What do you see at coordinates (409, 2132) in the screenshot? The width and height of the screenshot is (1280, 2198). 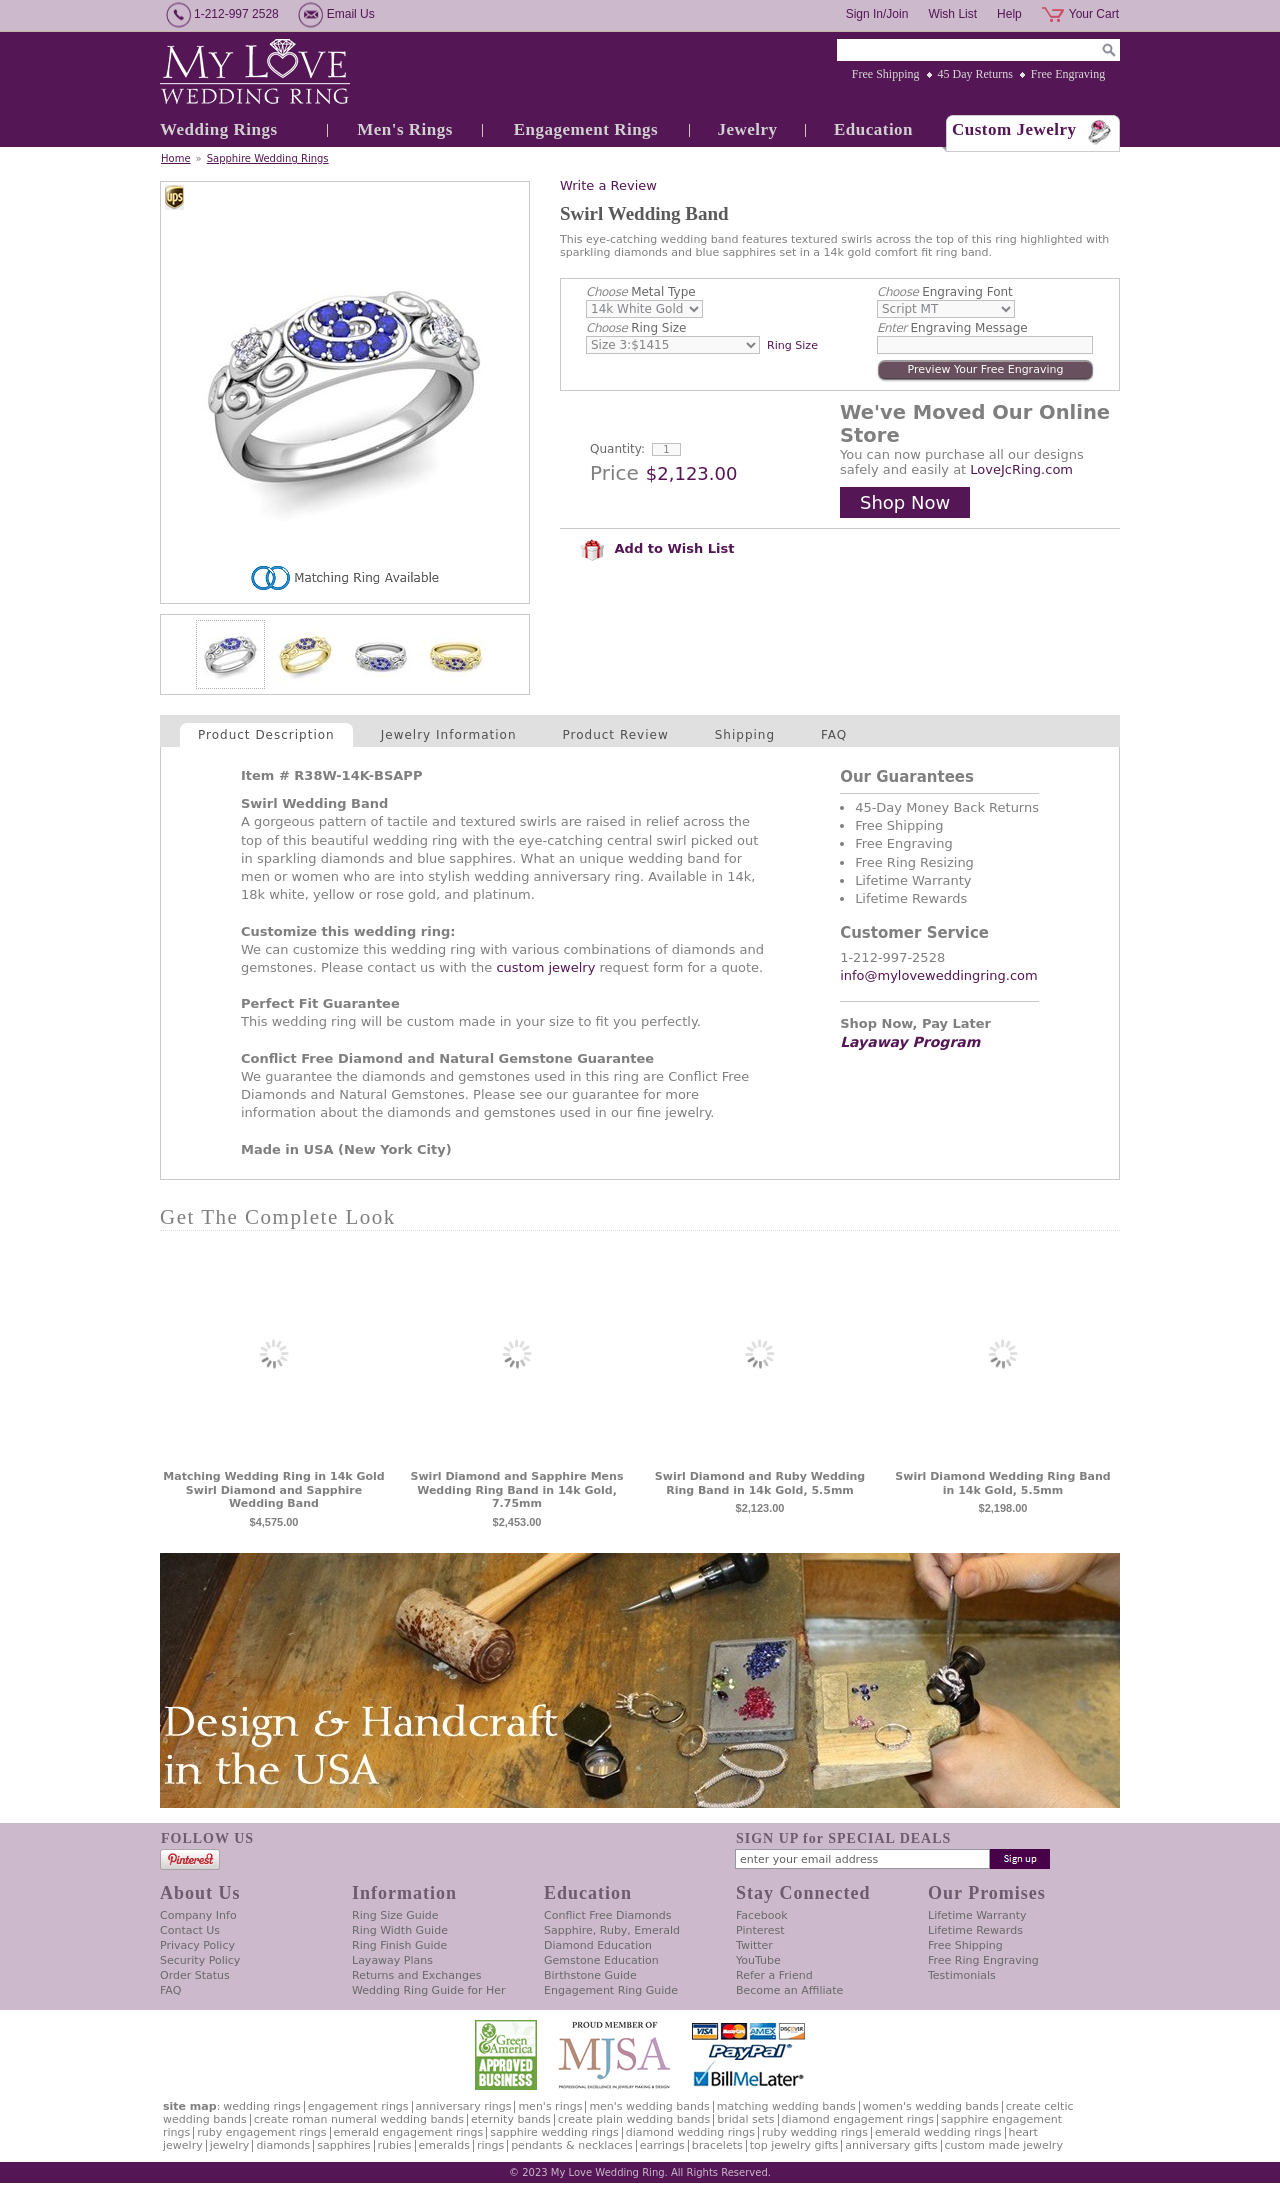 I see `Emerald Engagement Rings` at bounding box center [409, 2132].